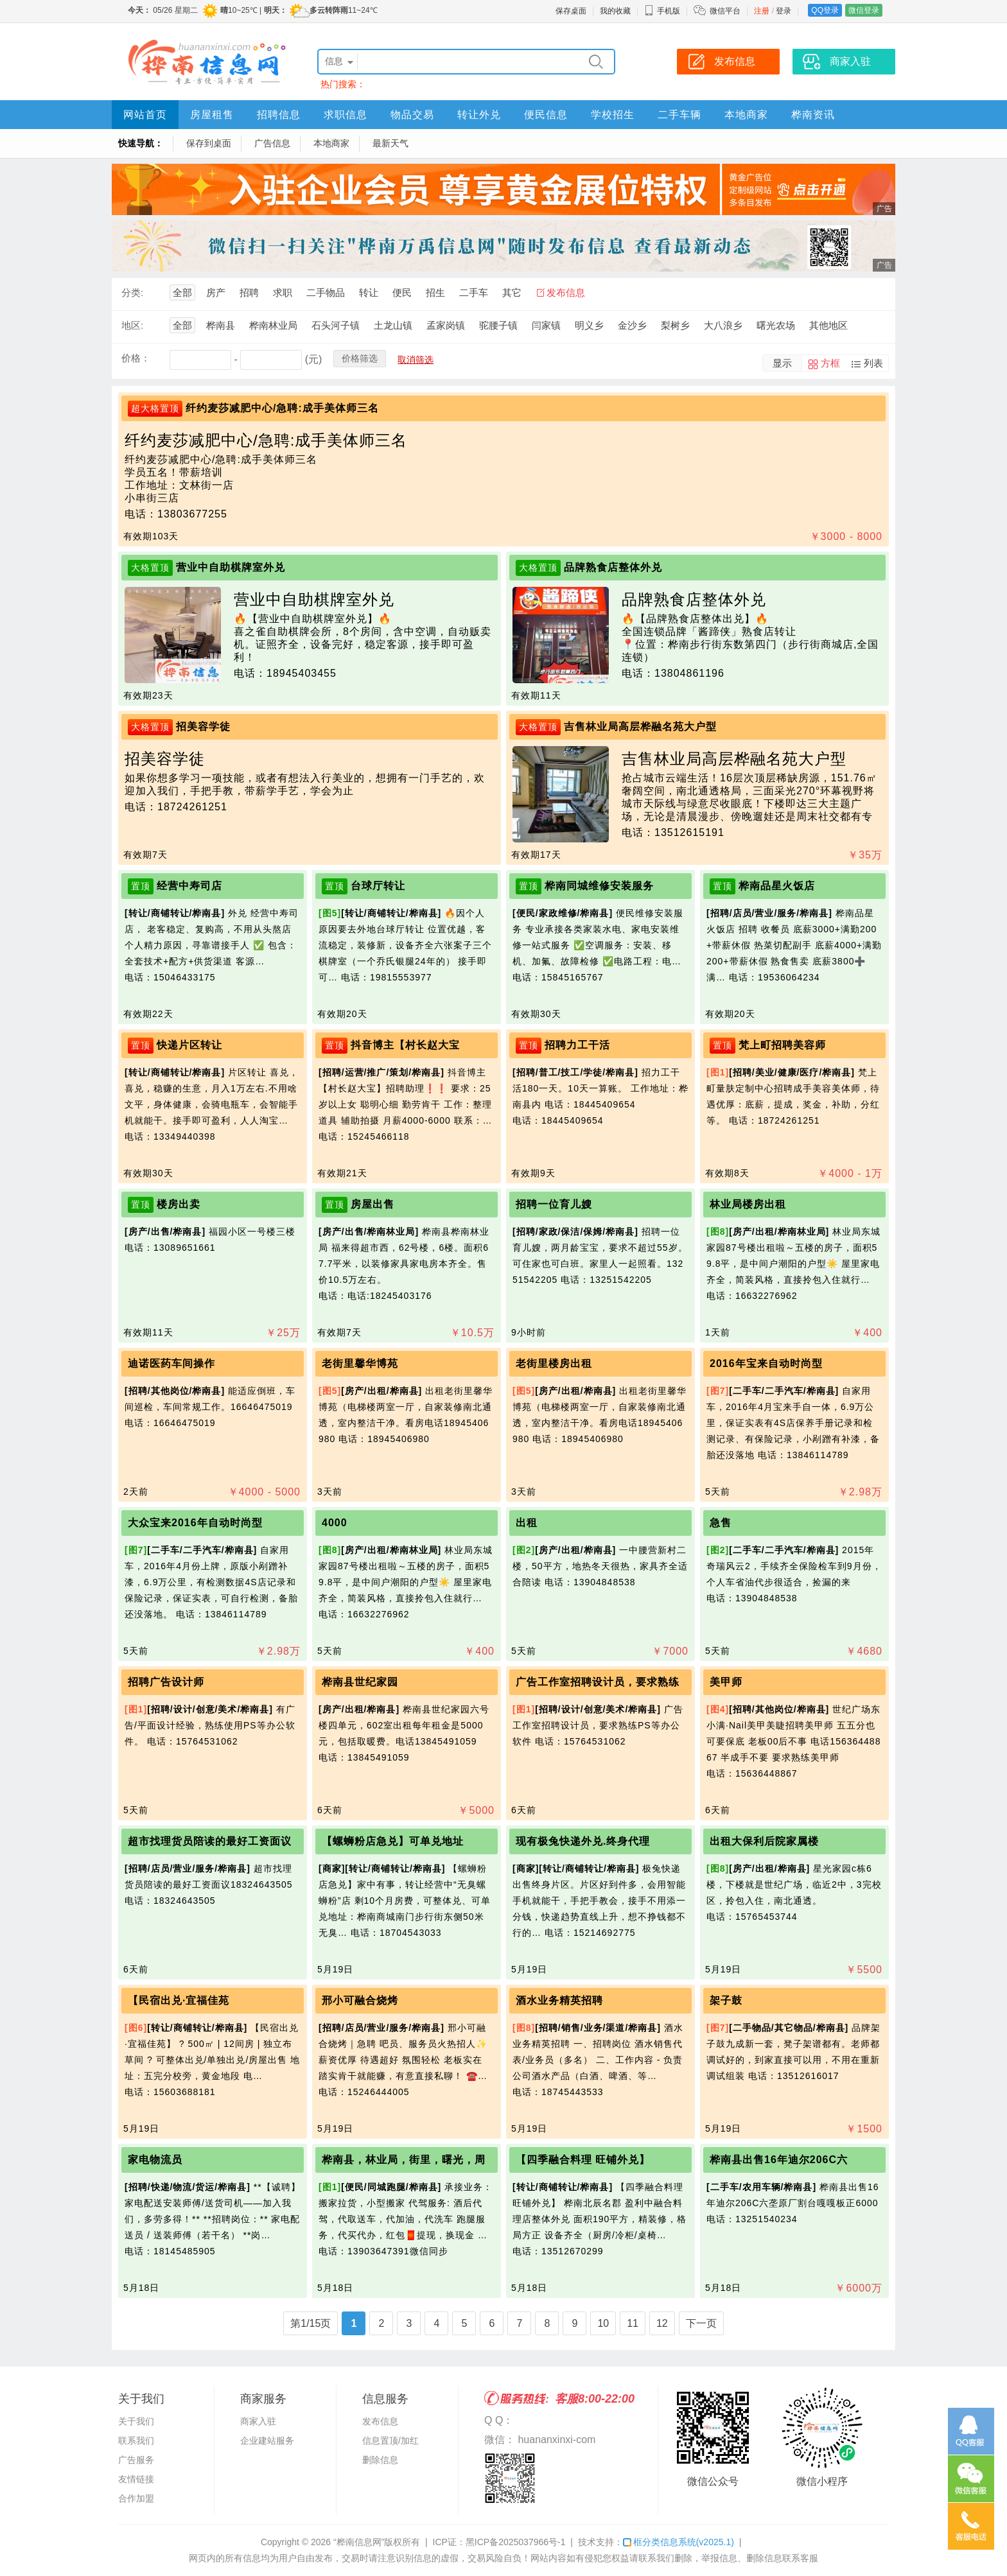  I want to click on 方框, so click(830, 363).